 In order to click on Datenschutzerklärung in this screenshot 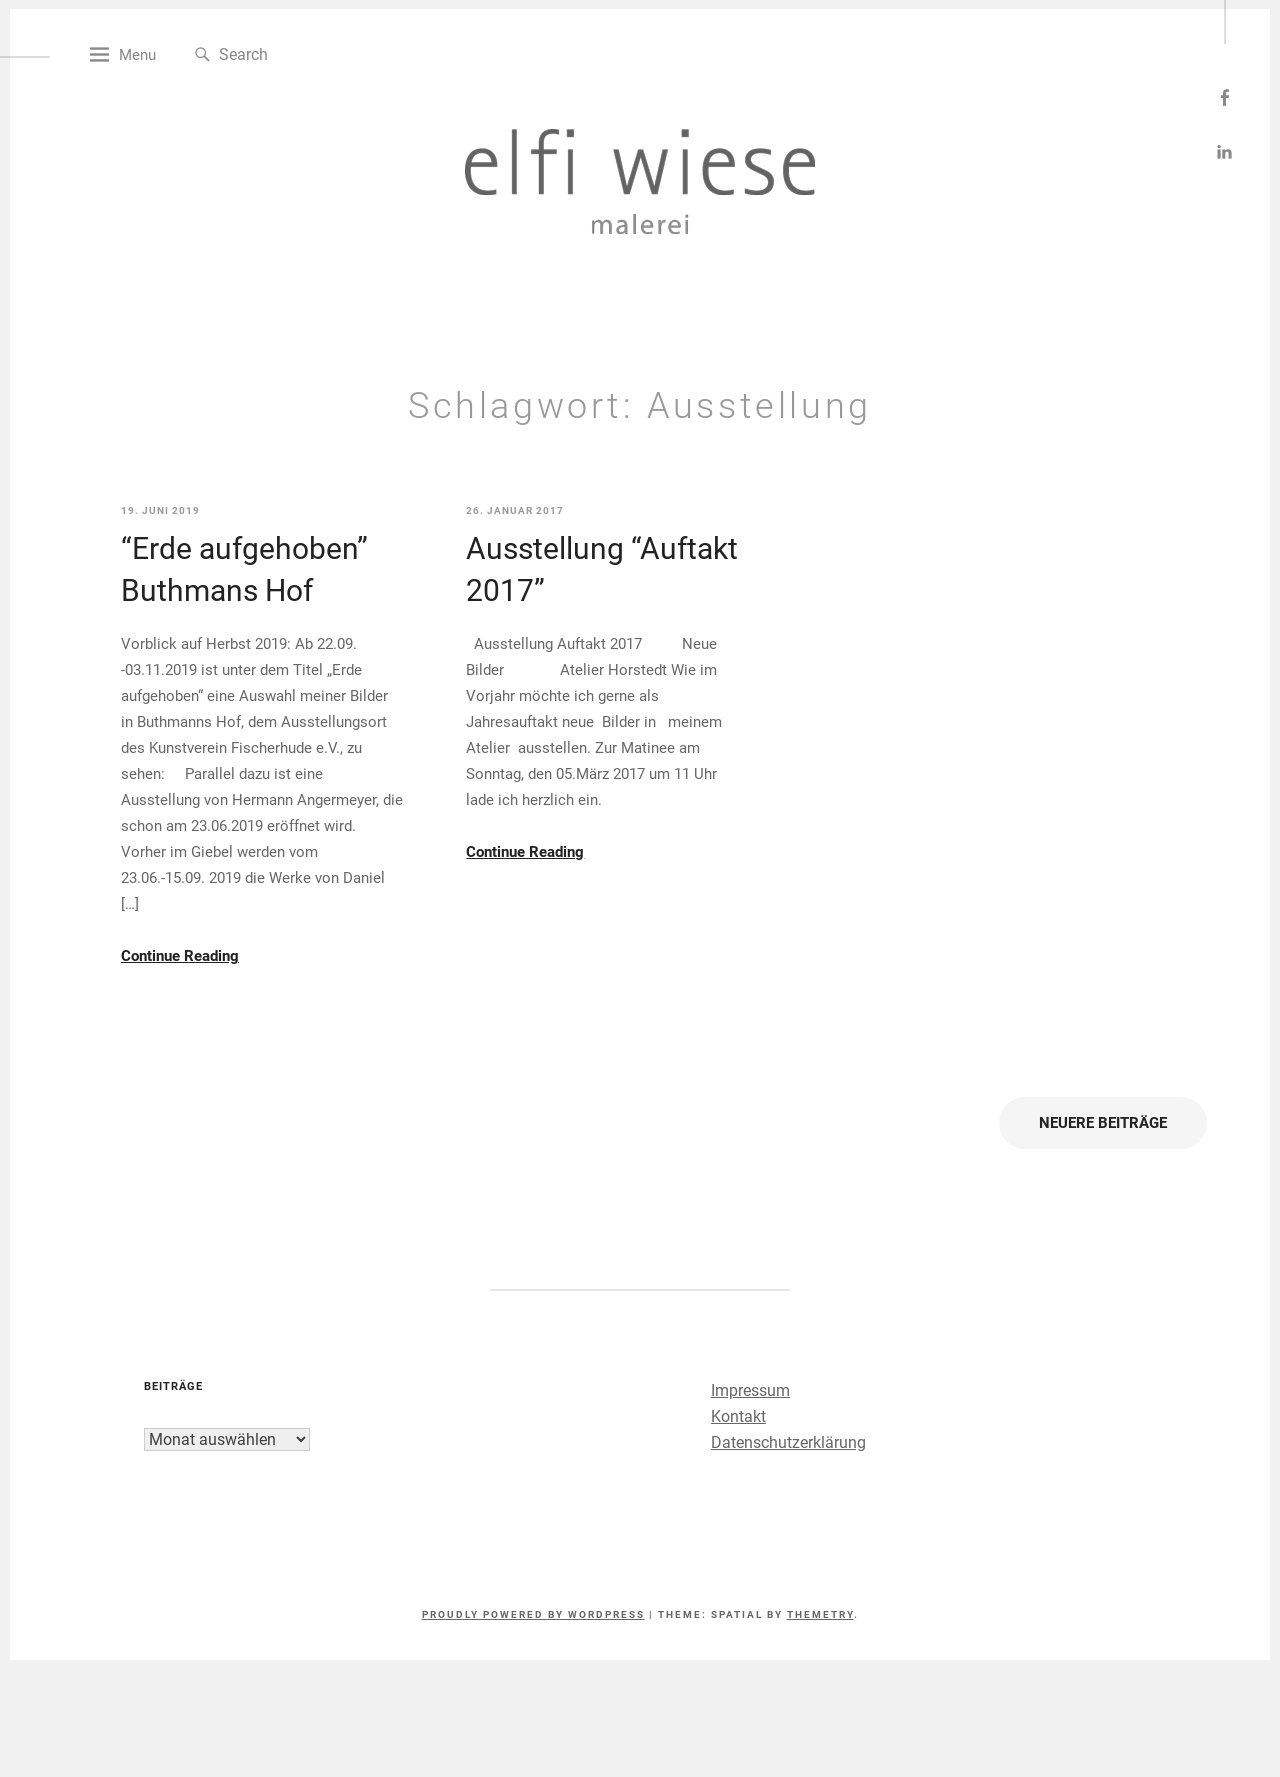, I will do `click(782, 1493)`.